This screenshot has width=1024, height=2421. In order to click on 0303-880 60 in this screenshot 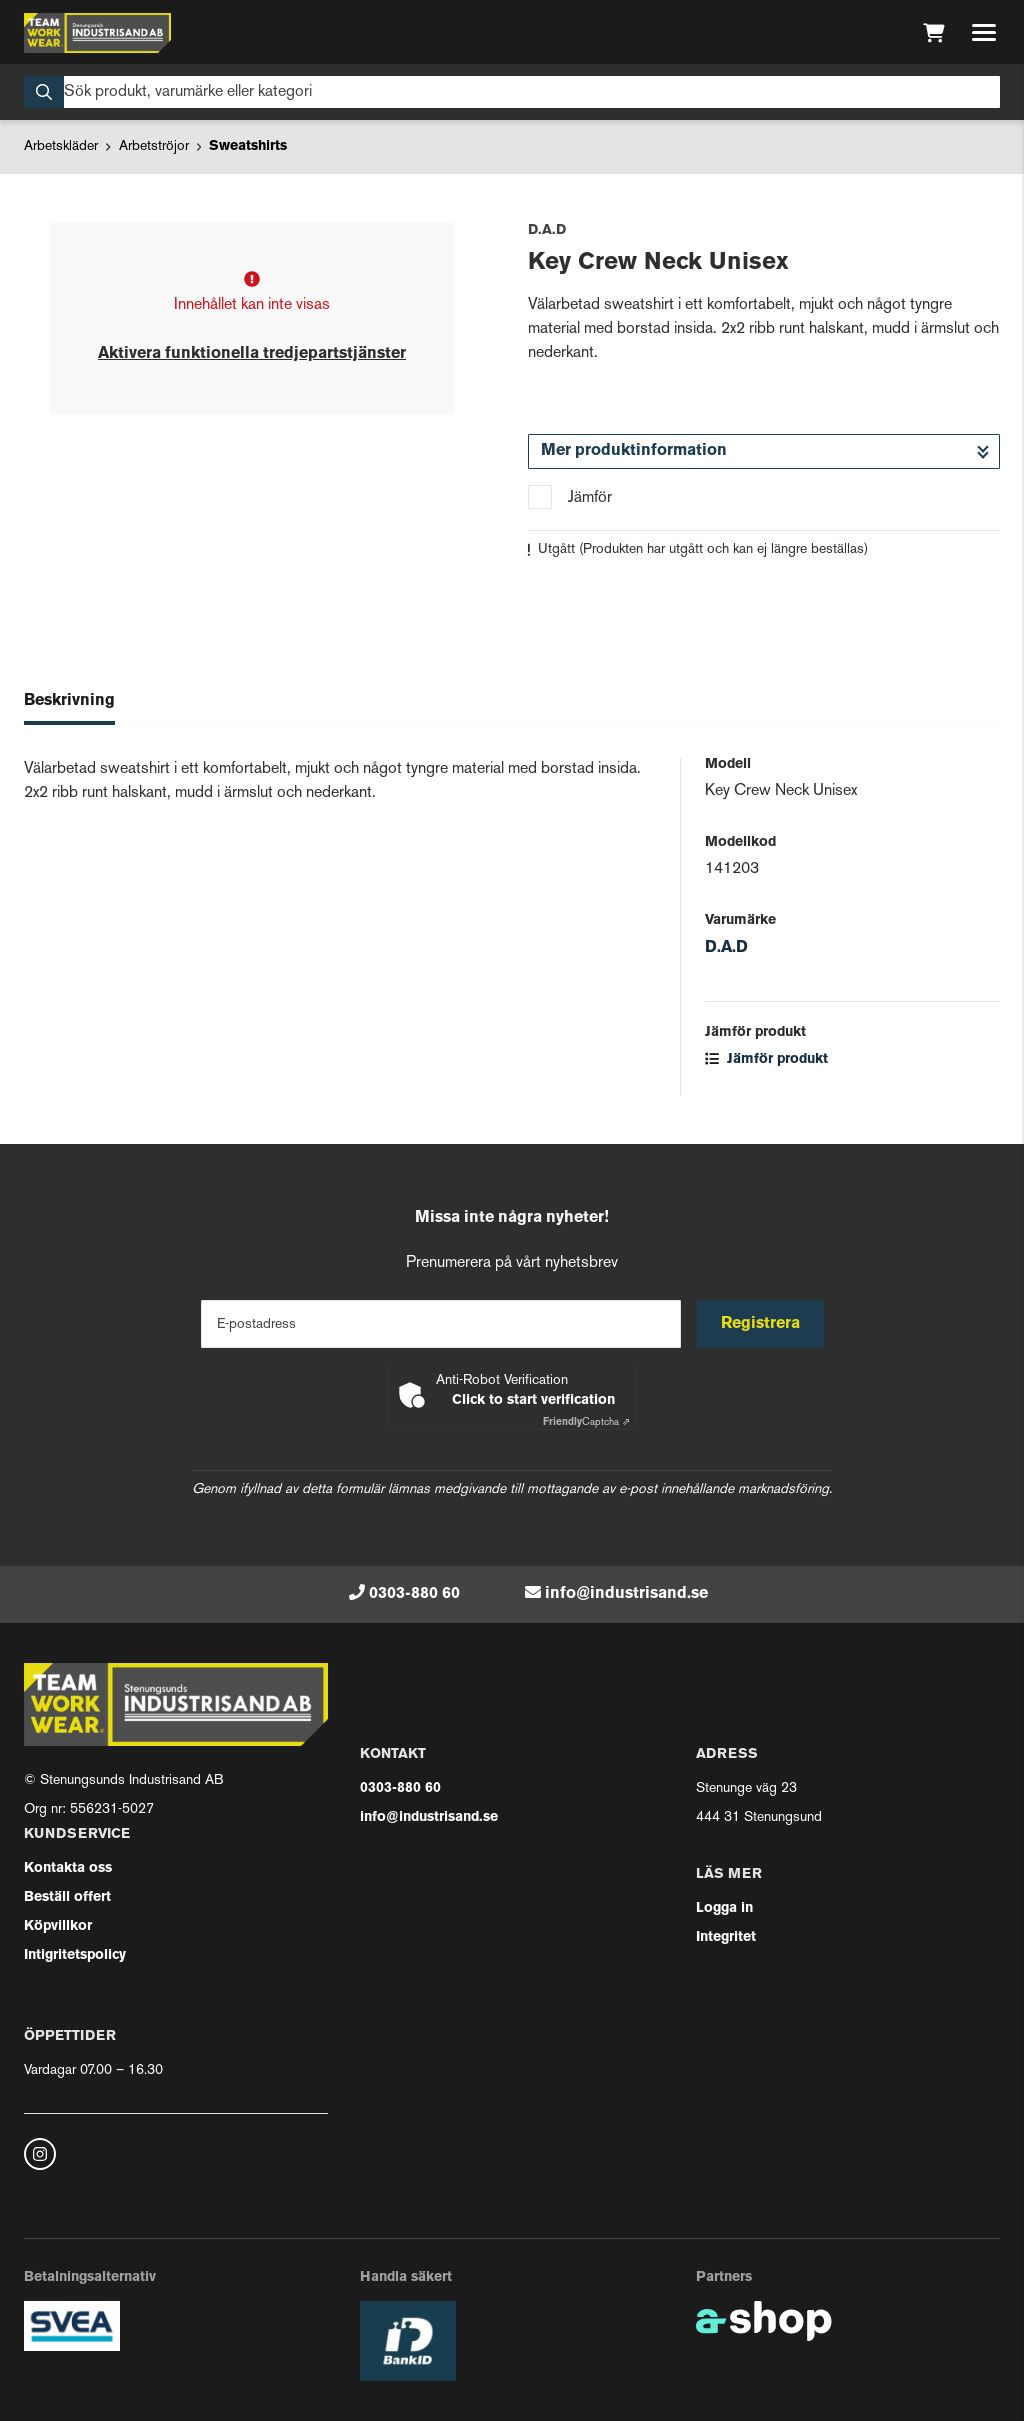, I will do `click(414, 1594)`.